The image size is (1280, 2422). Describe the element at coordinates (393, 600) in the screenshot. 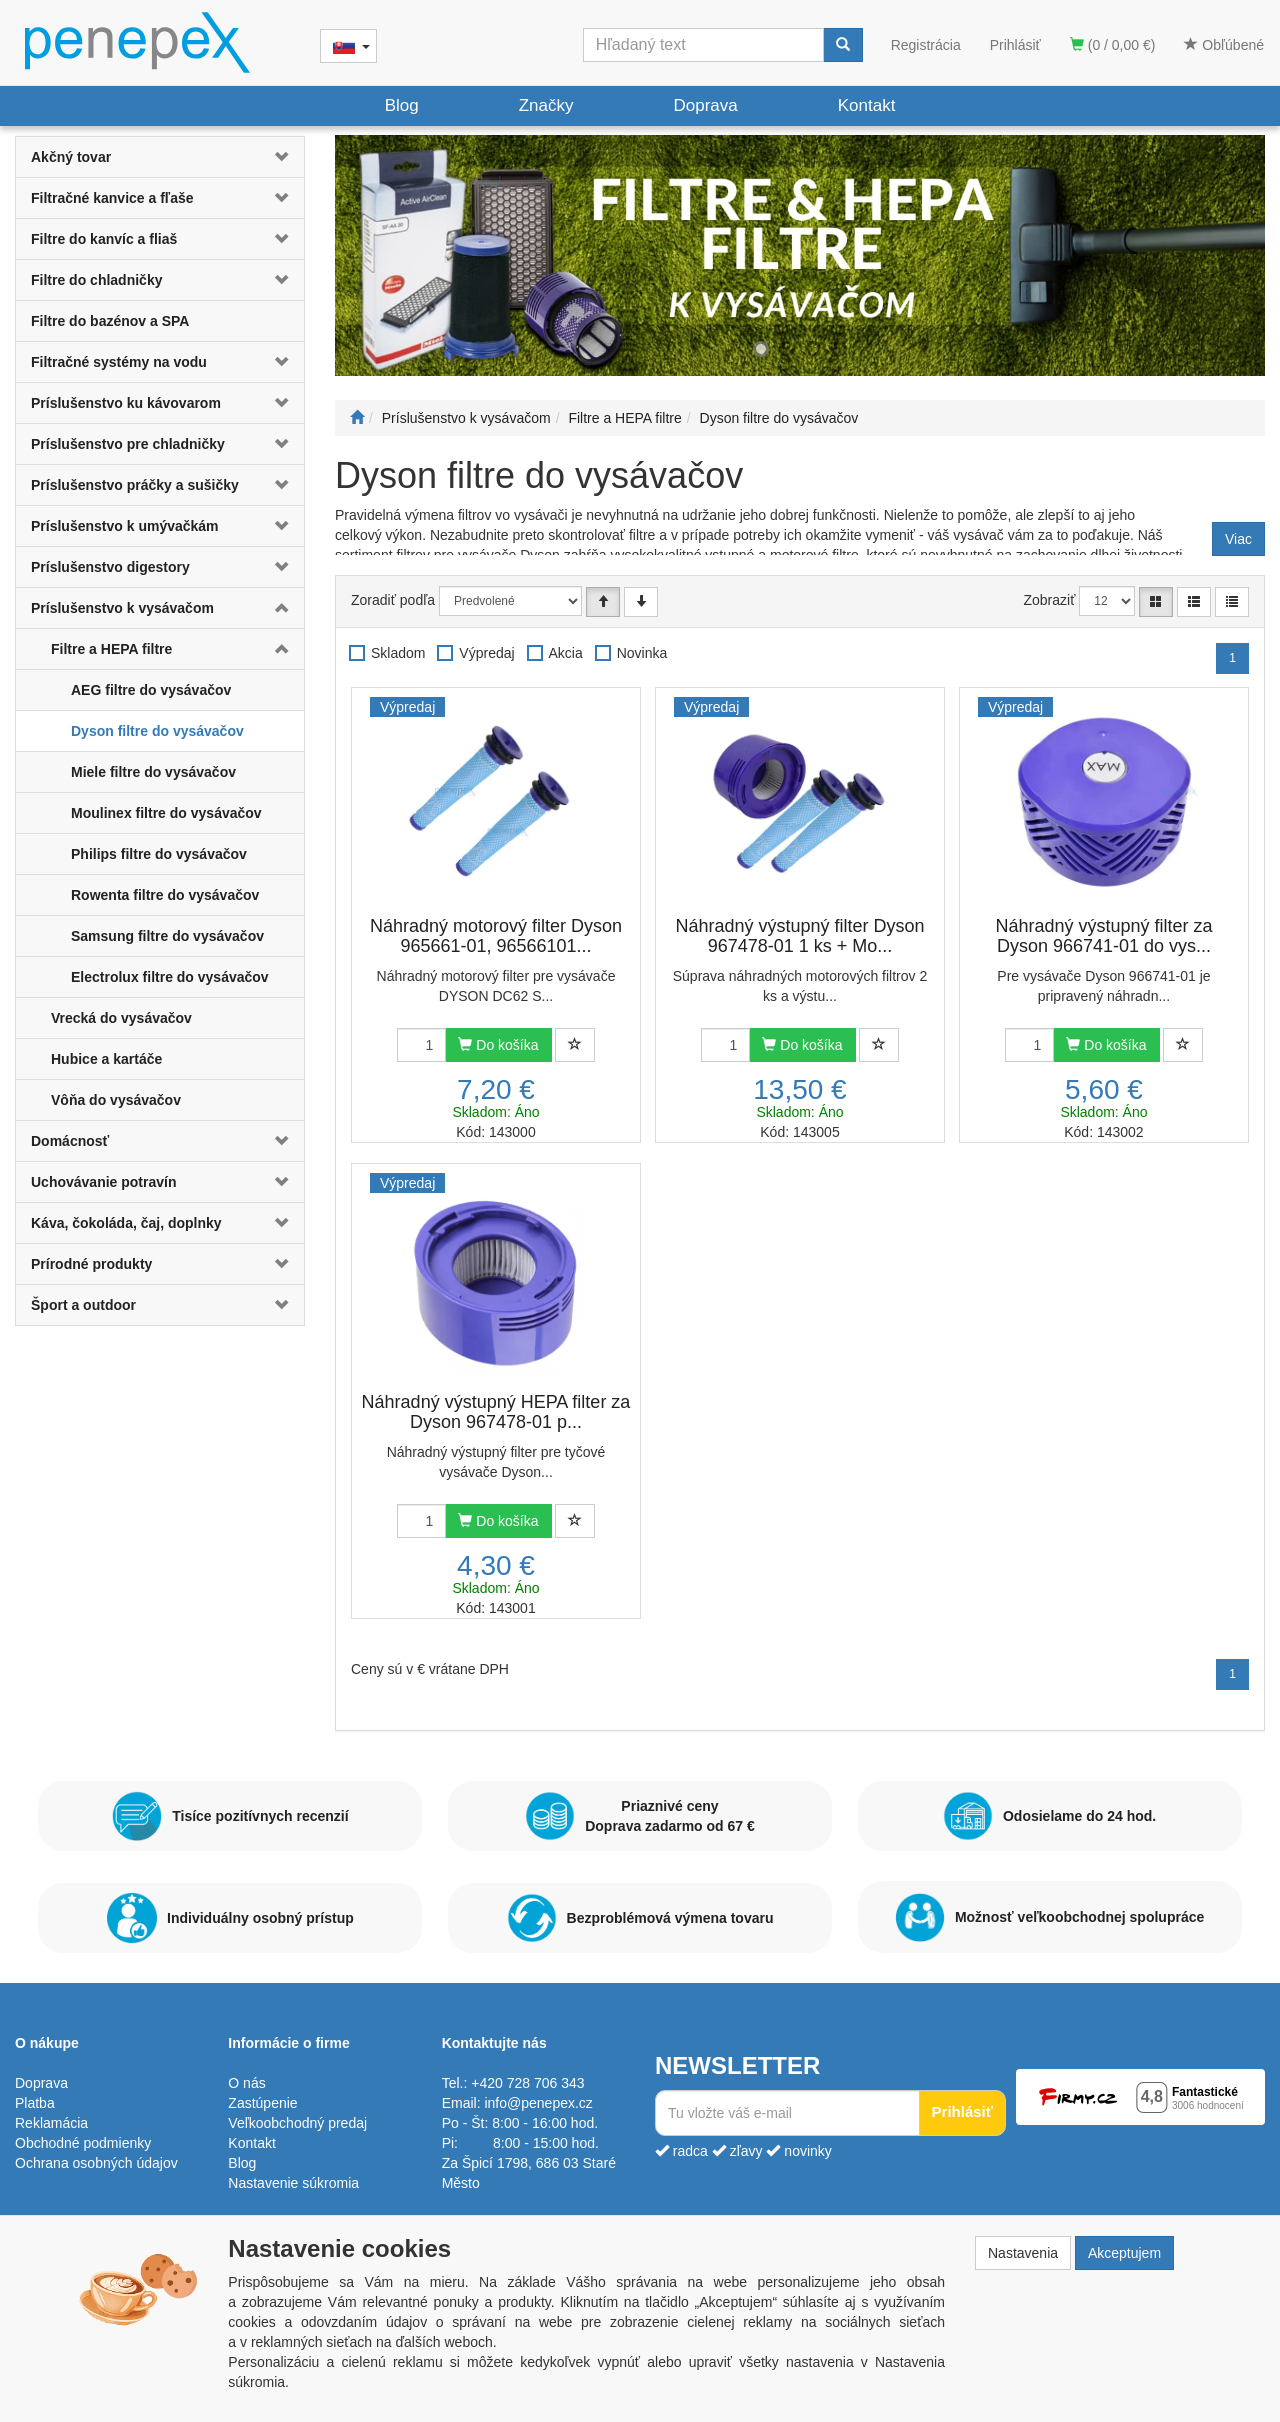

I see `Zoradiť podľa` at that location.